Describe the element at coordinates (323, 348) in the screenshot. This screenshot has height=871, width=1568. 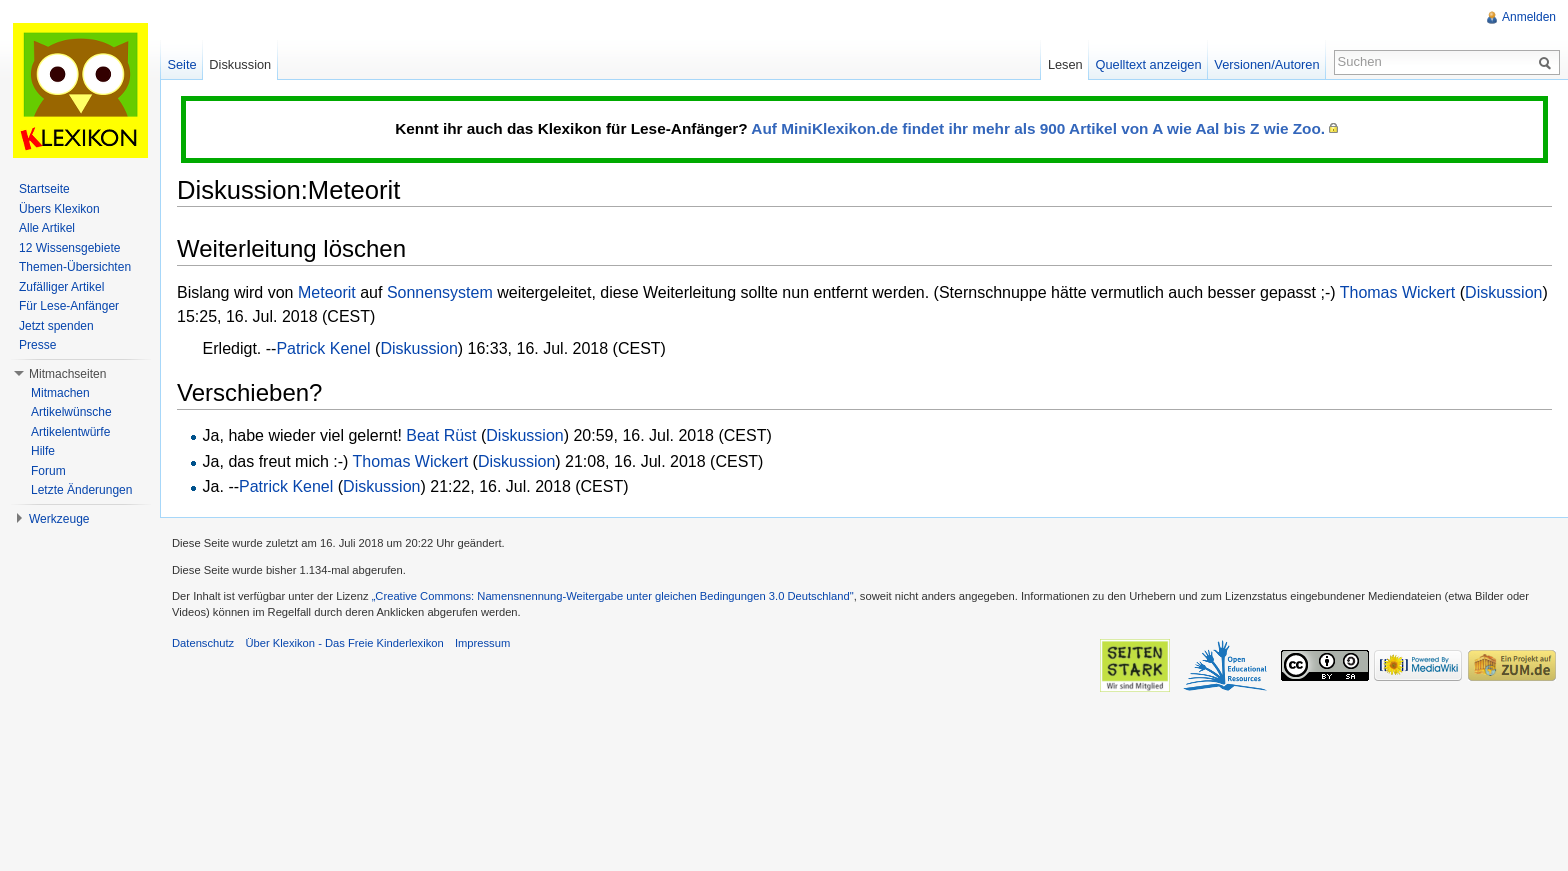
I see `Patrick Kenel` at that location.